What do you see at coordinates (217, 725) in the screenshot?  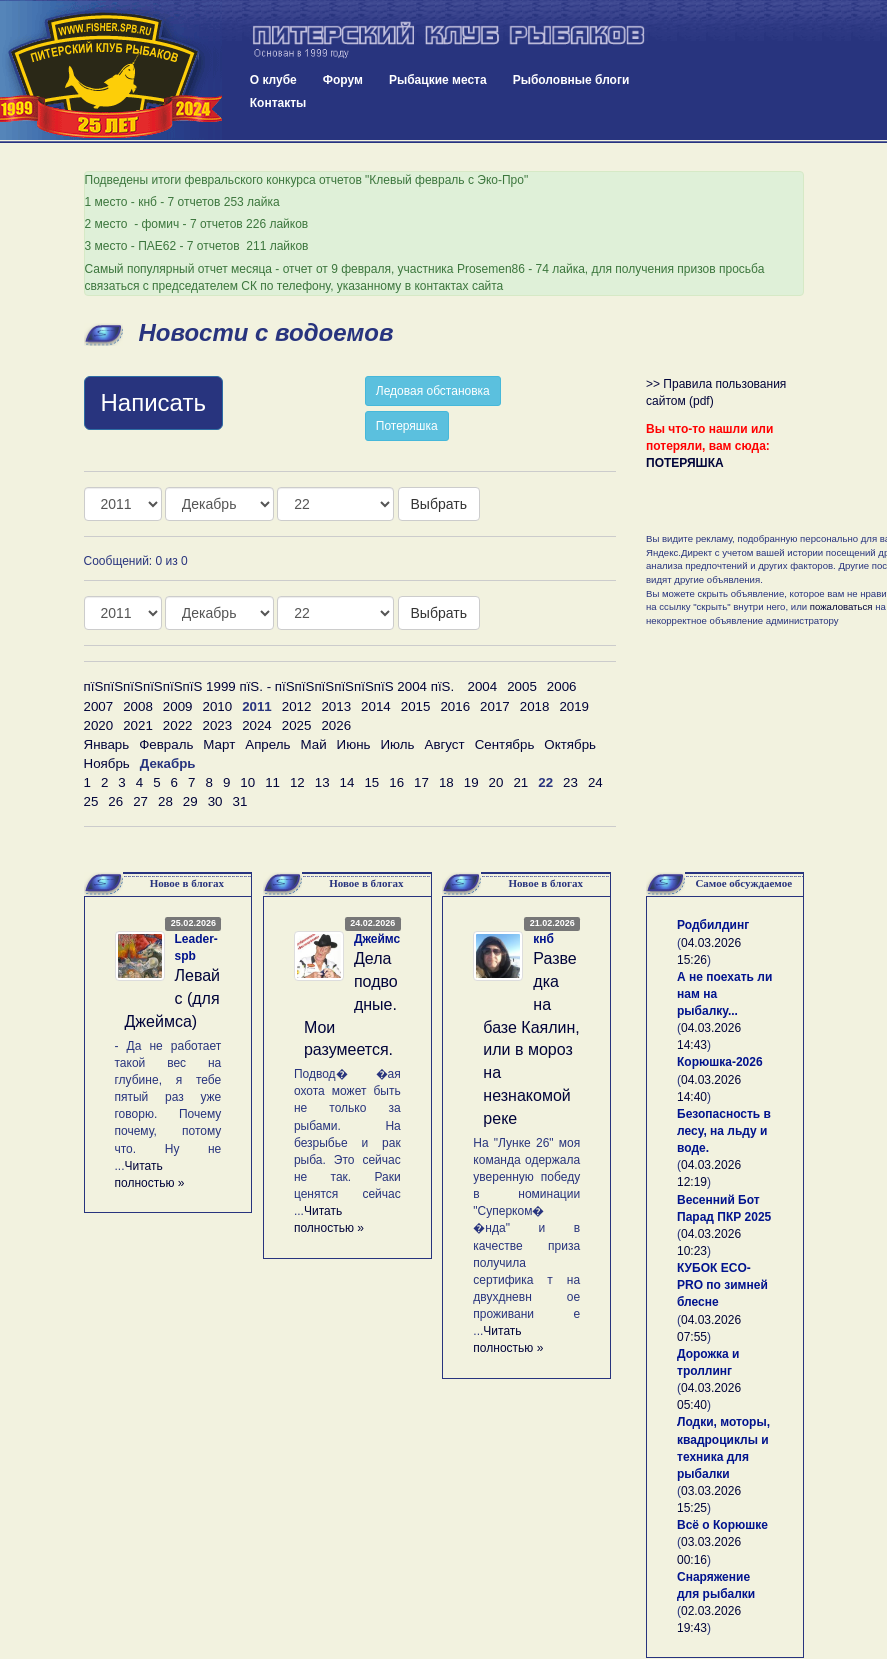 I see `2023` at bounding box center [217, 725].